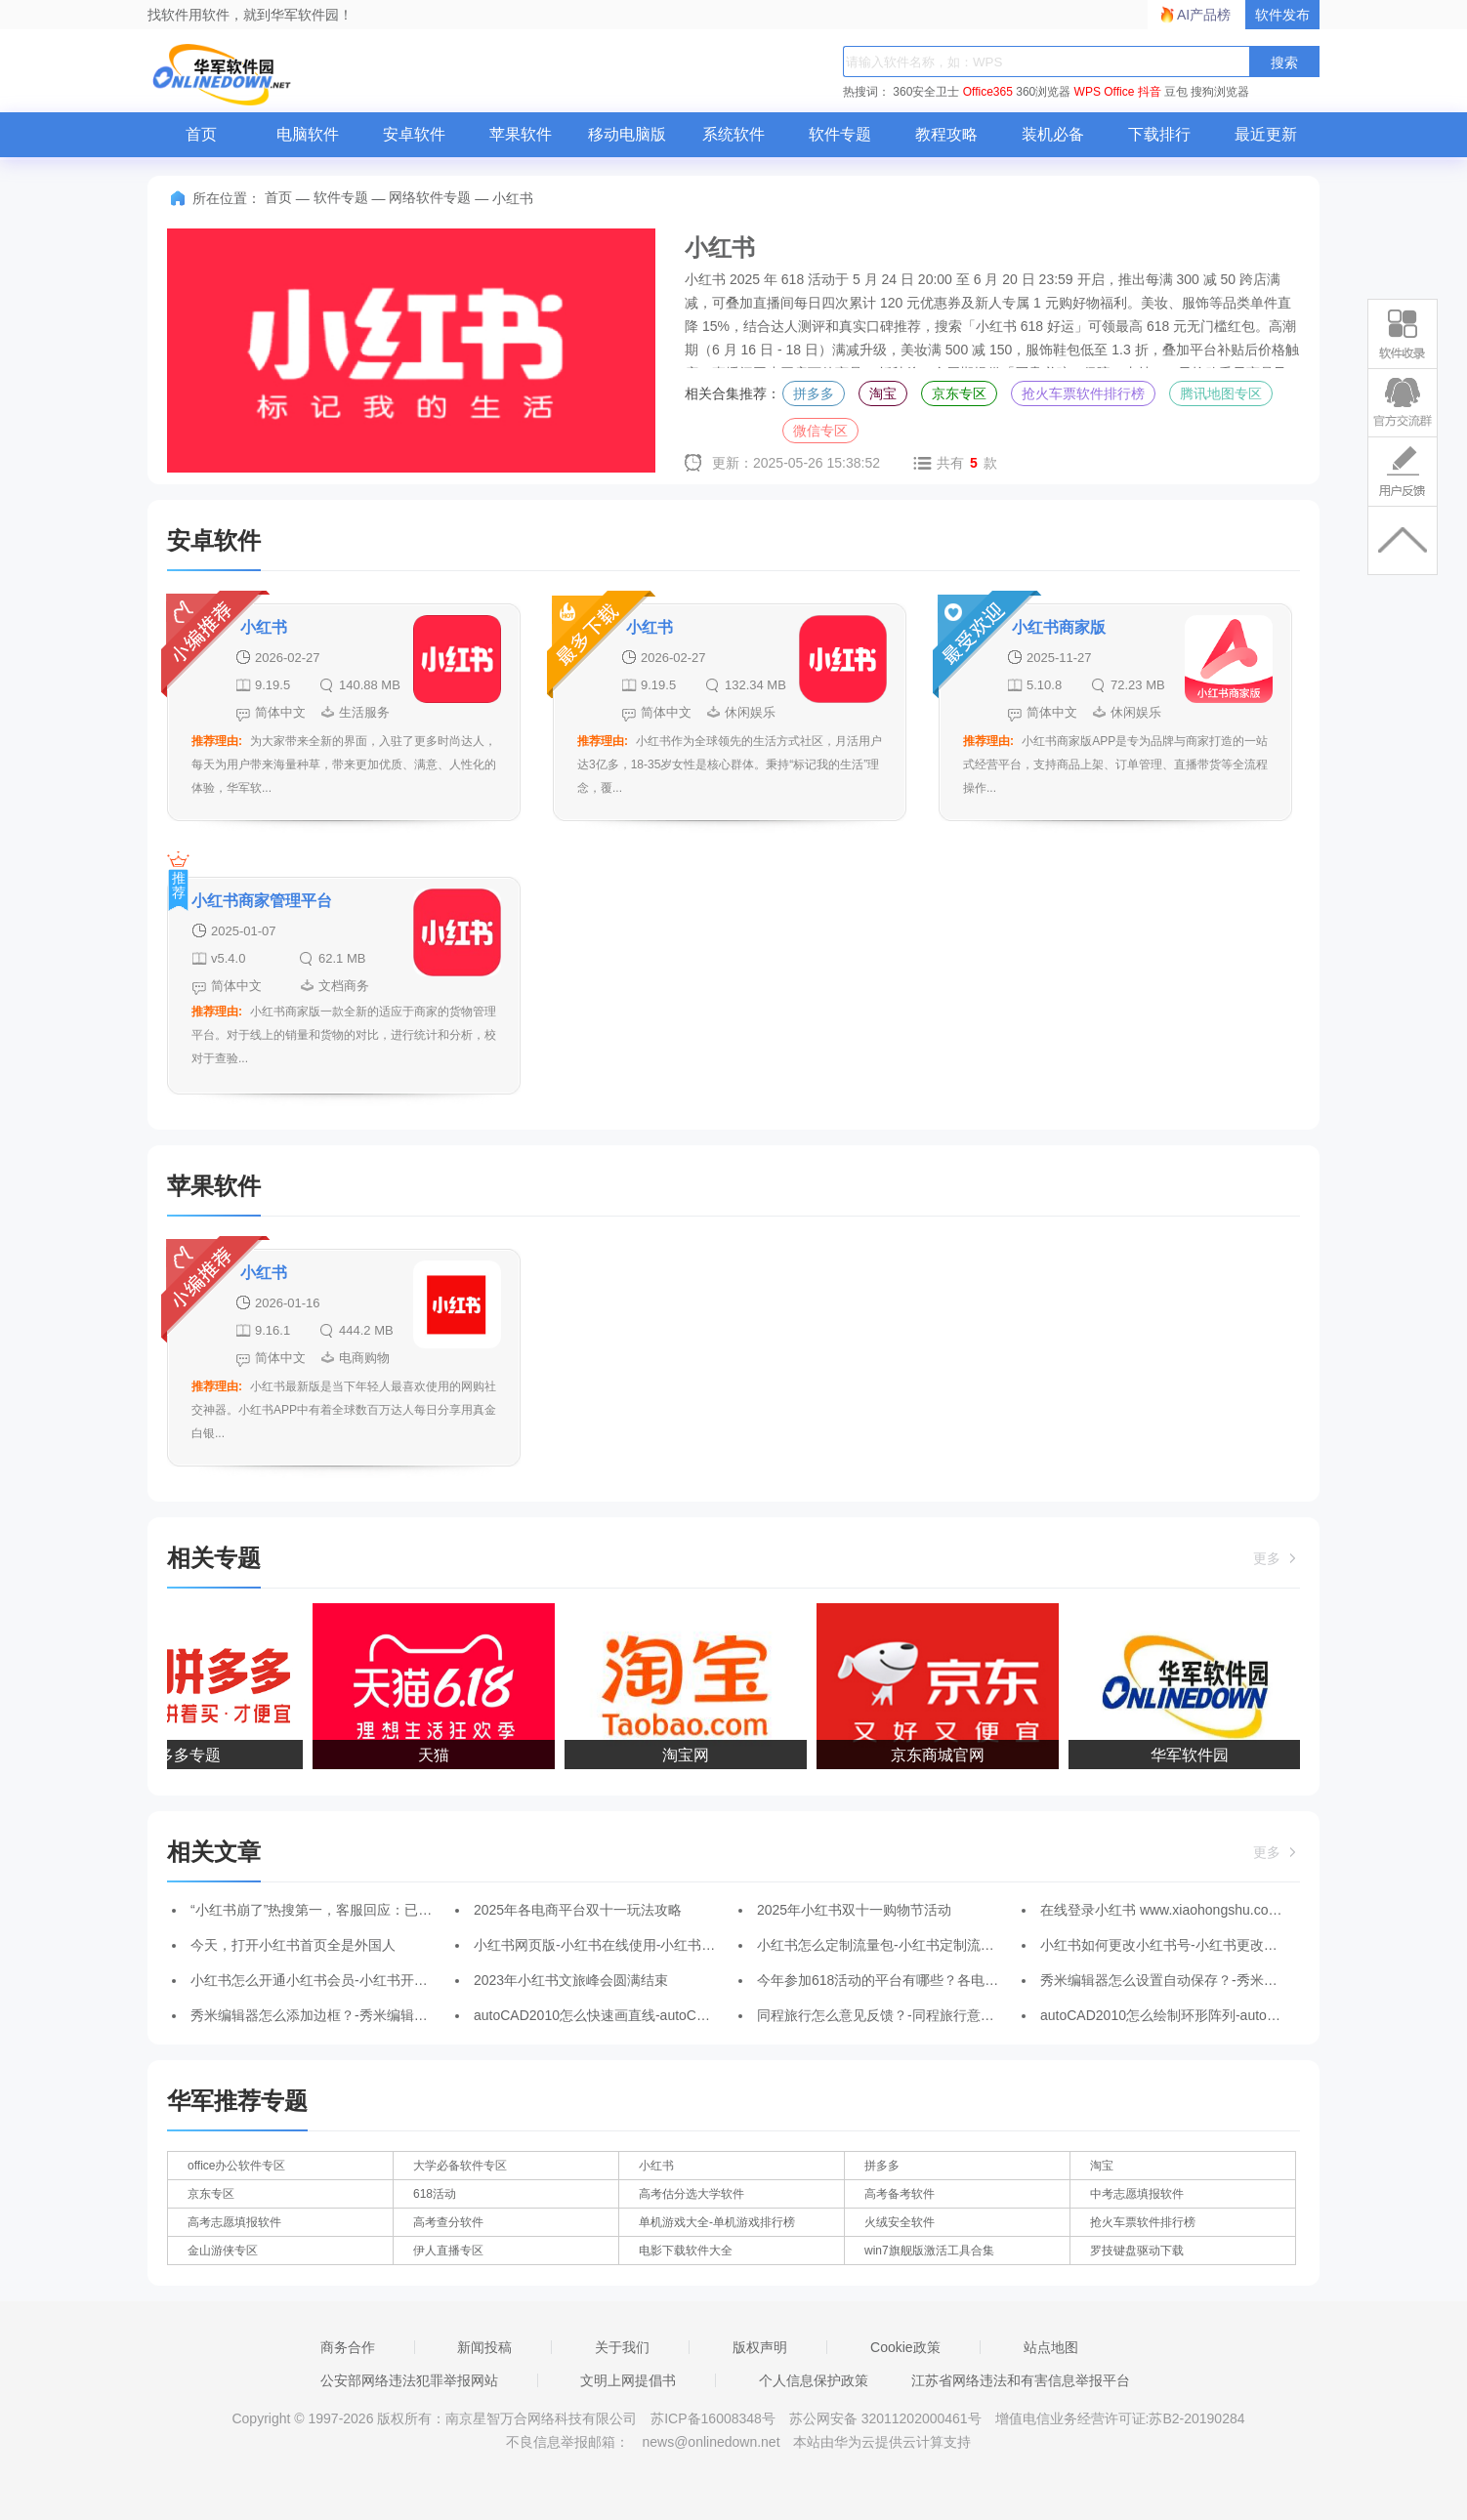  Describe the element at coordinates (460, 2165) in the screenshot. I see `大学必备软件专区` at that location.